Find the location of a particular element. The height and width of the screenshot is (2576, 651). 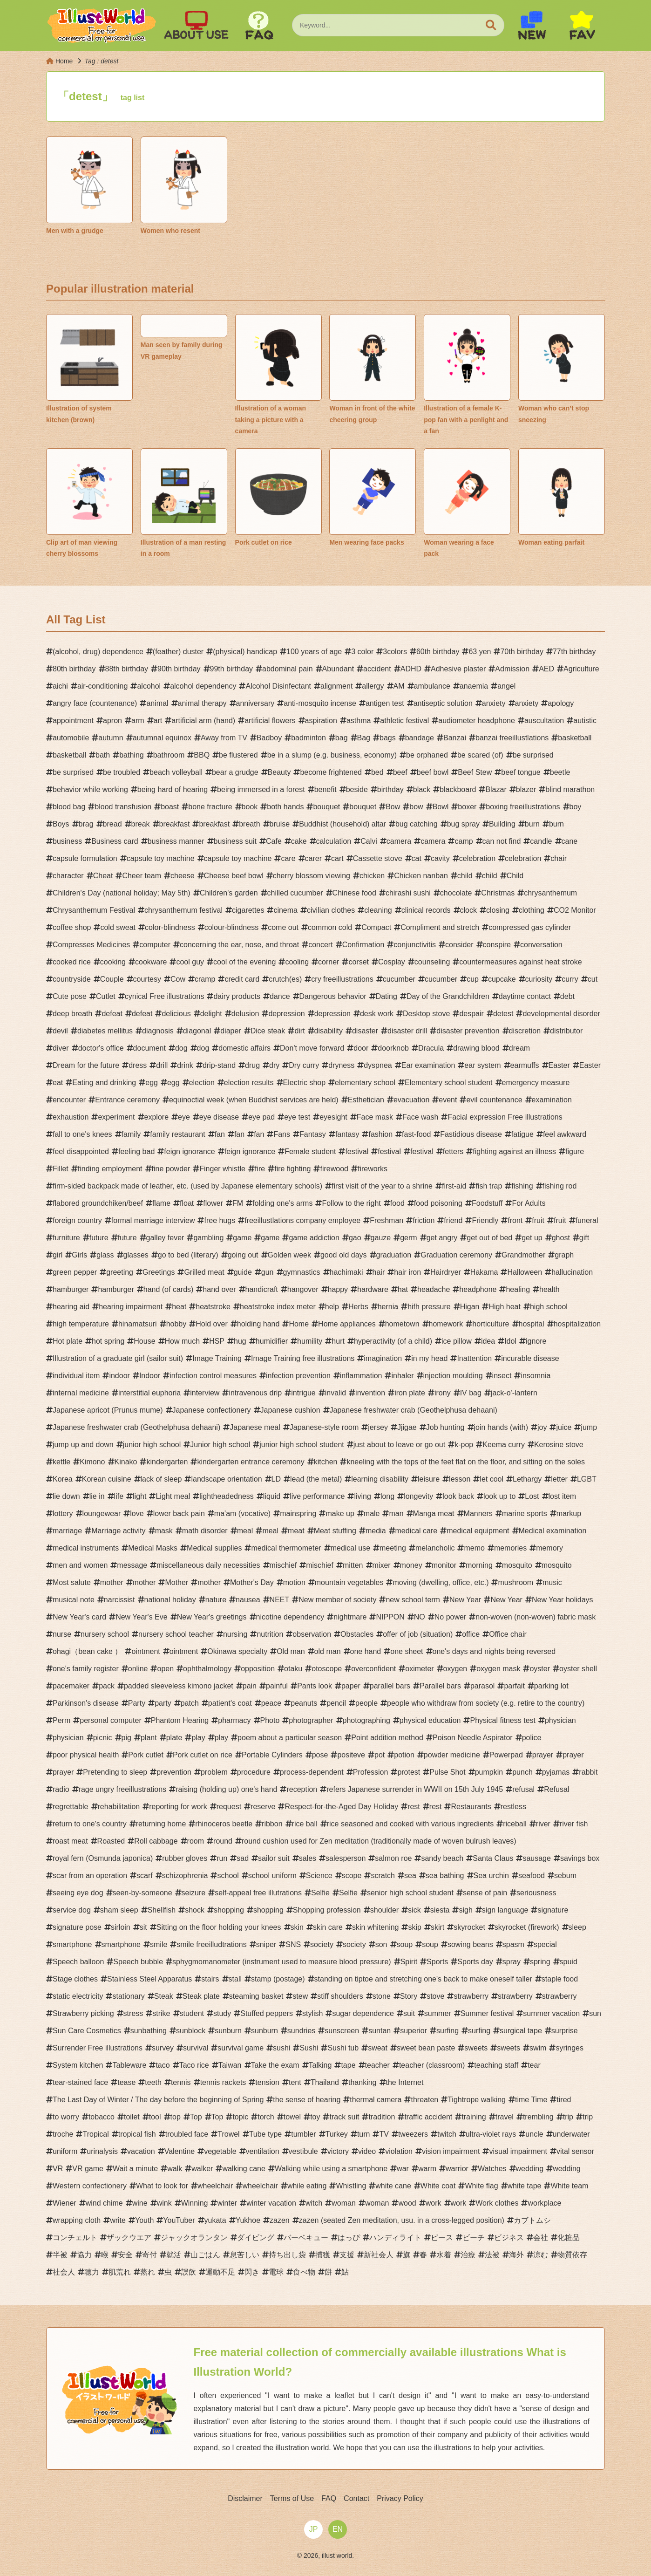

skip is located at coordinates (414, 1927).